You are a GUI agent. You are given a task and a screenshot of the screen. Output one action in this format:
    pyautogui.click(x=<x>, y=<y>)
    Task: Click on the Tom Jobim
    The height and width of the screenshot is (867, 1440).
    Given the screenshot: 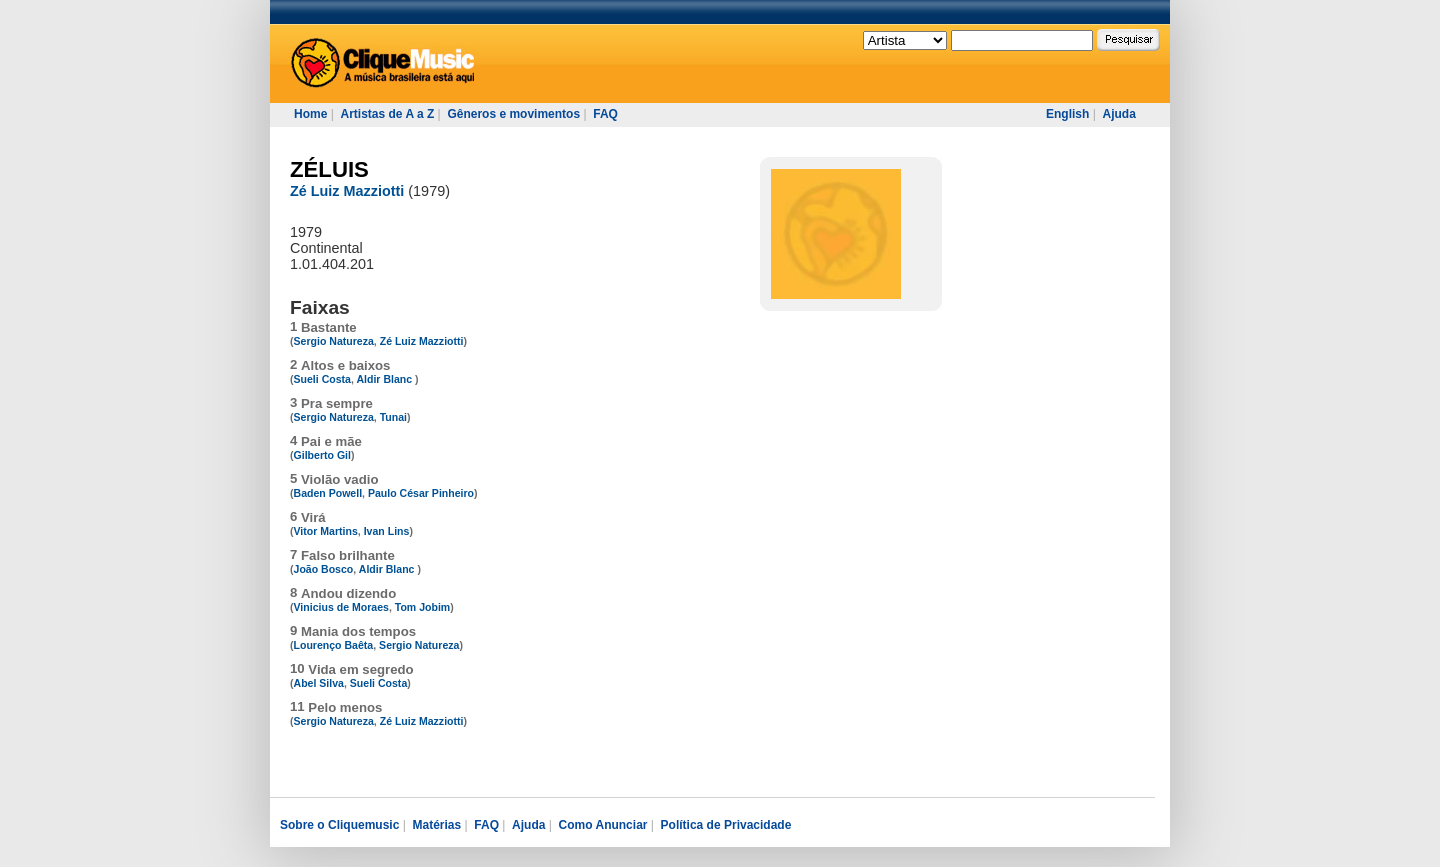 What is the action you would take?
    pyautogui.click(x=422, y=607)
    